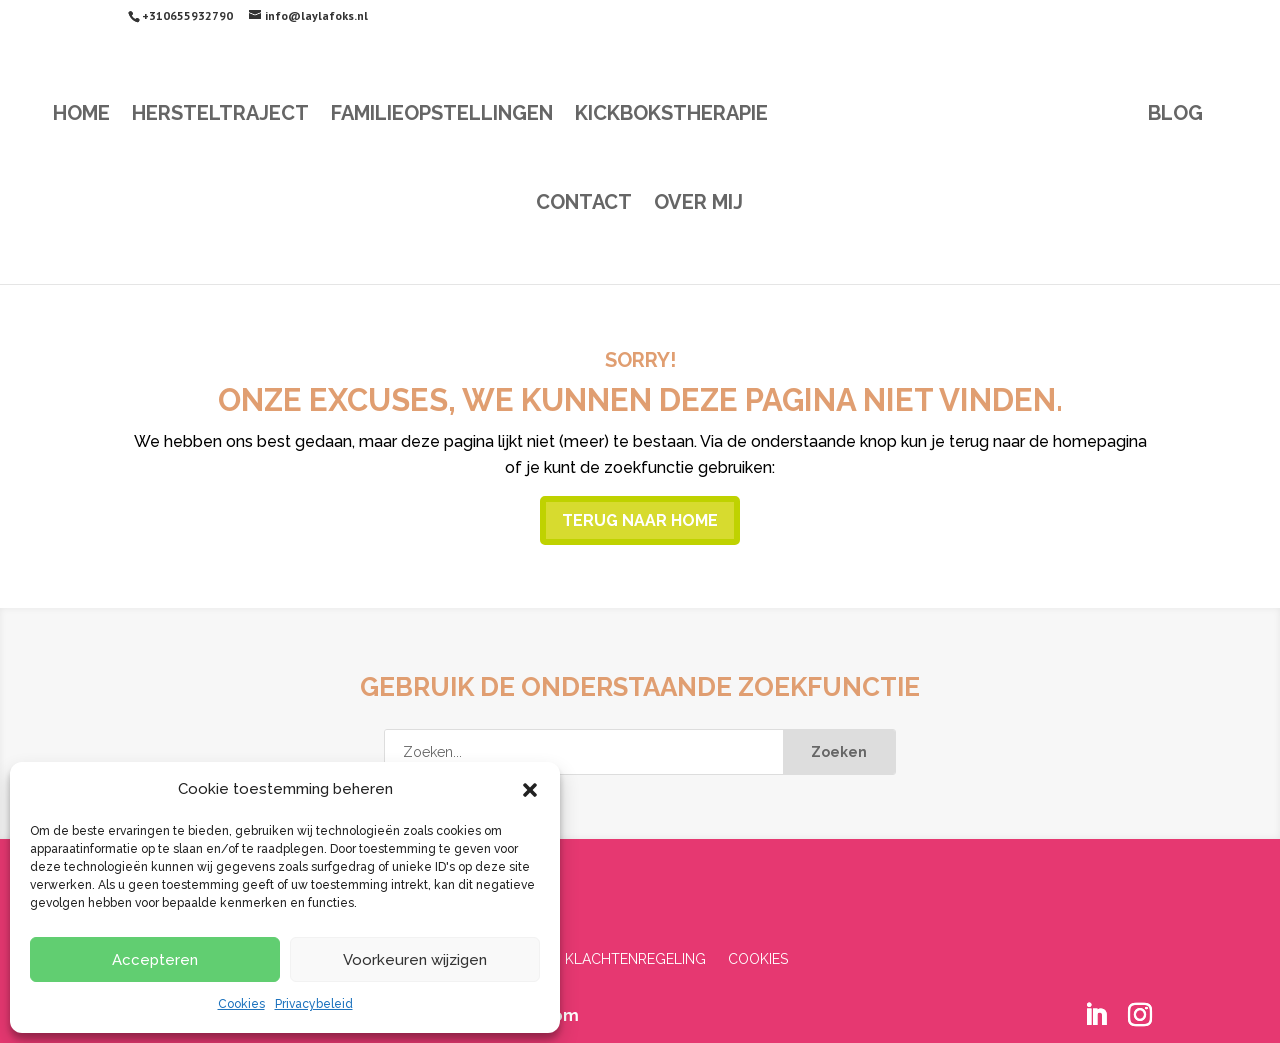 This screenshot has height=1043, width=1280. What do you see at coordinates (1175, 115) in the screenshot?
I see `Blog` at bounding box center [1175, 115].